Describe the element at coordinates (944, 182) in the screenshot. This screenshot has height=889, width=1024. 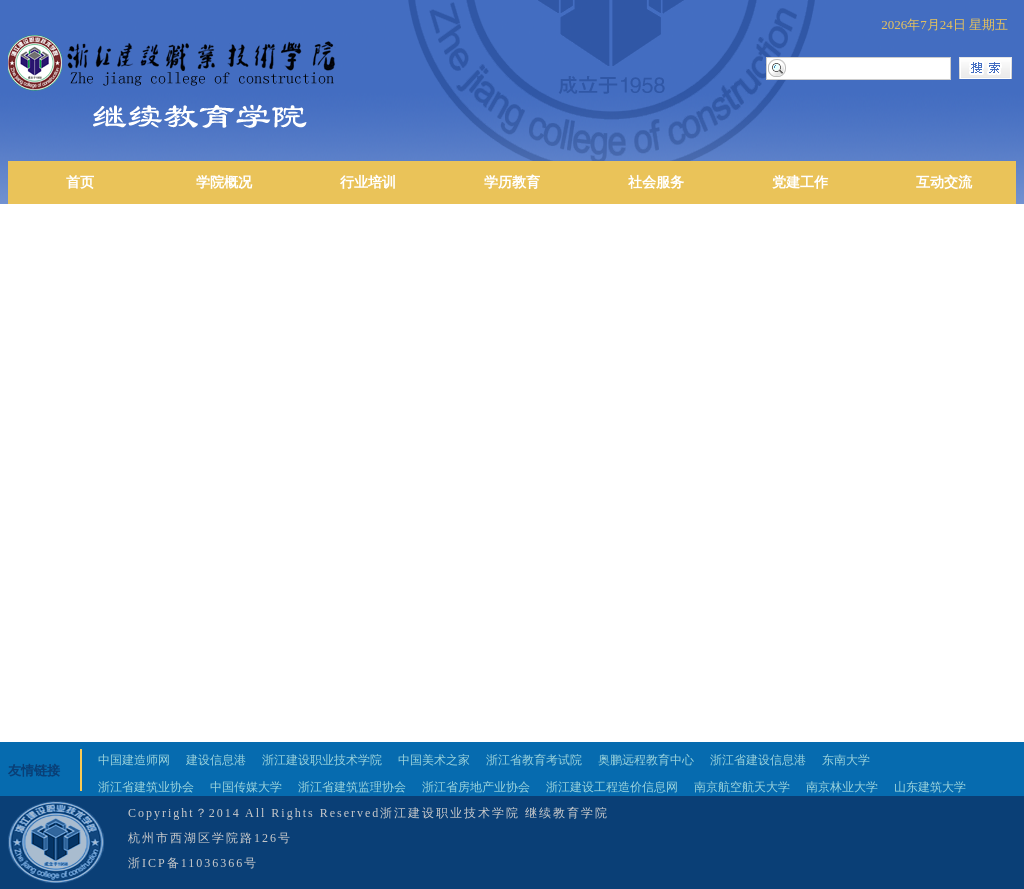
I see `互动交流` at that location.